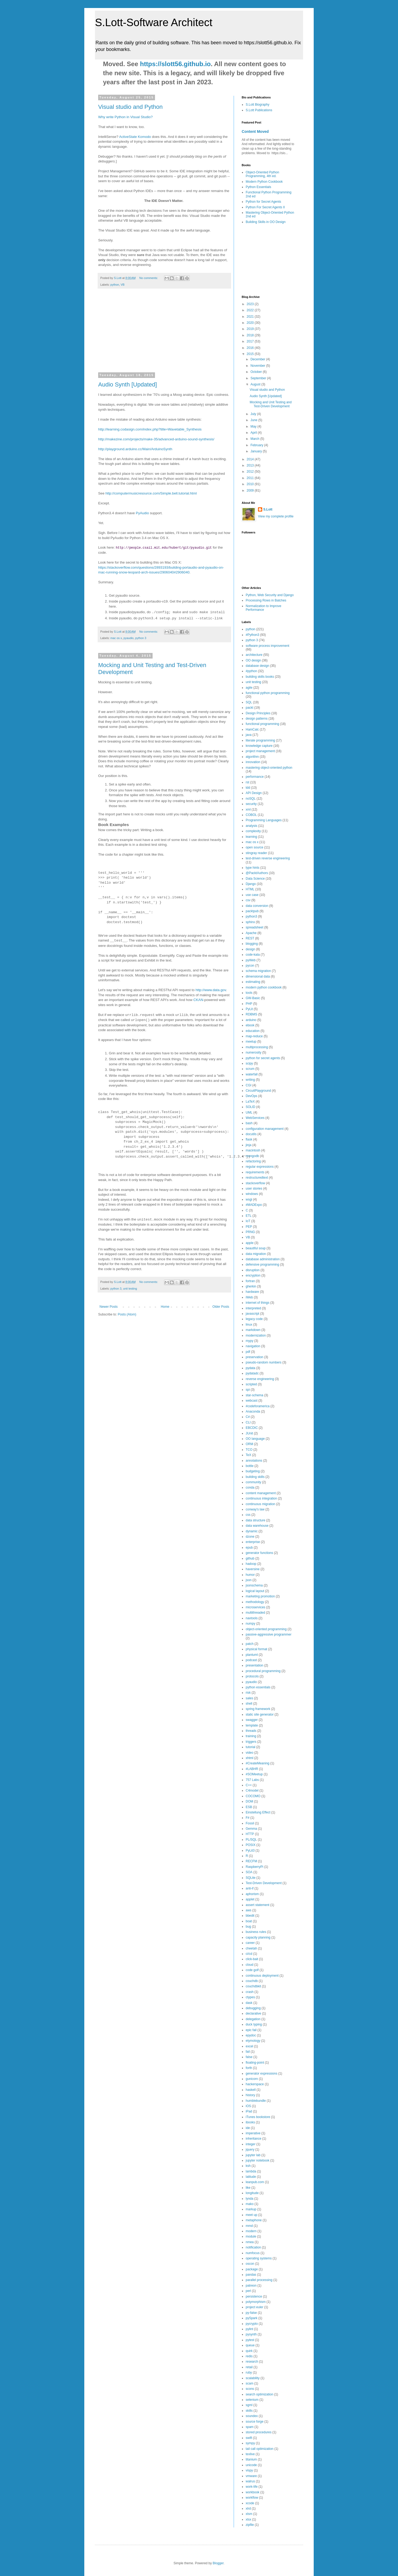 The height and width of the screenshot is (2576, 398). I want to click on 2010, so click(251, 484).